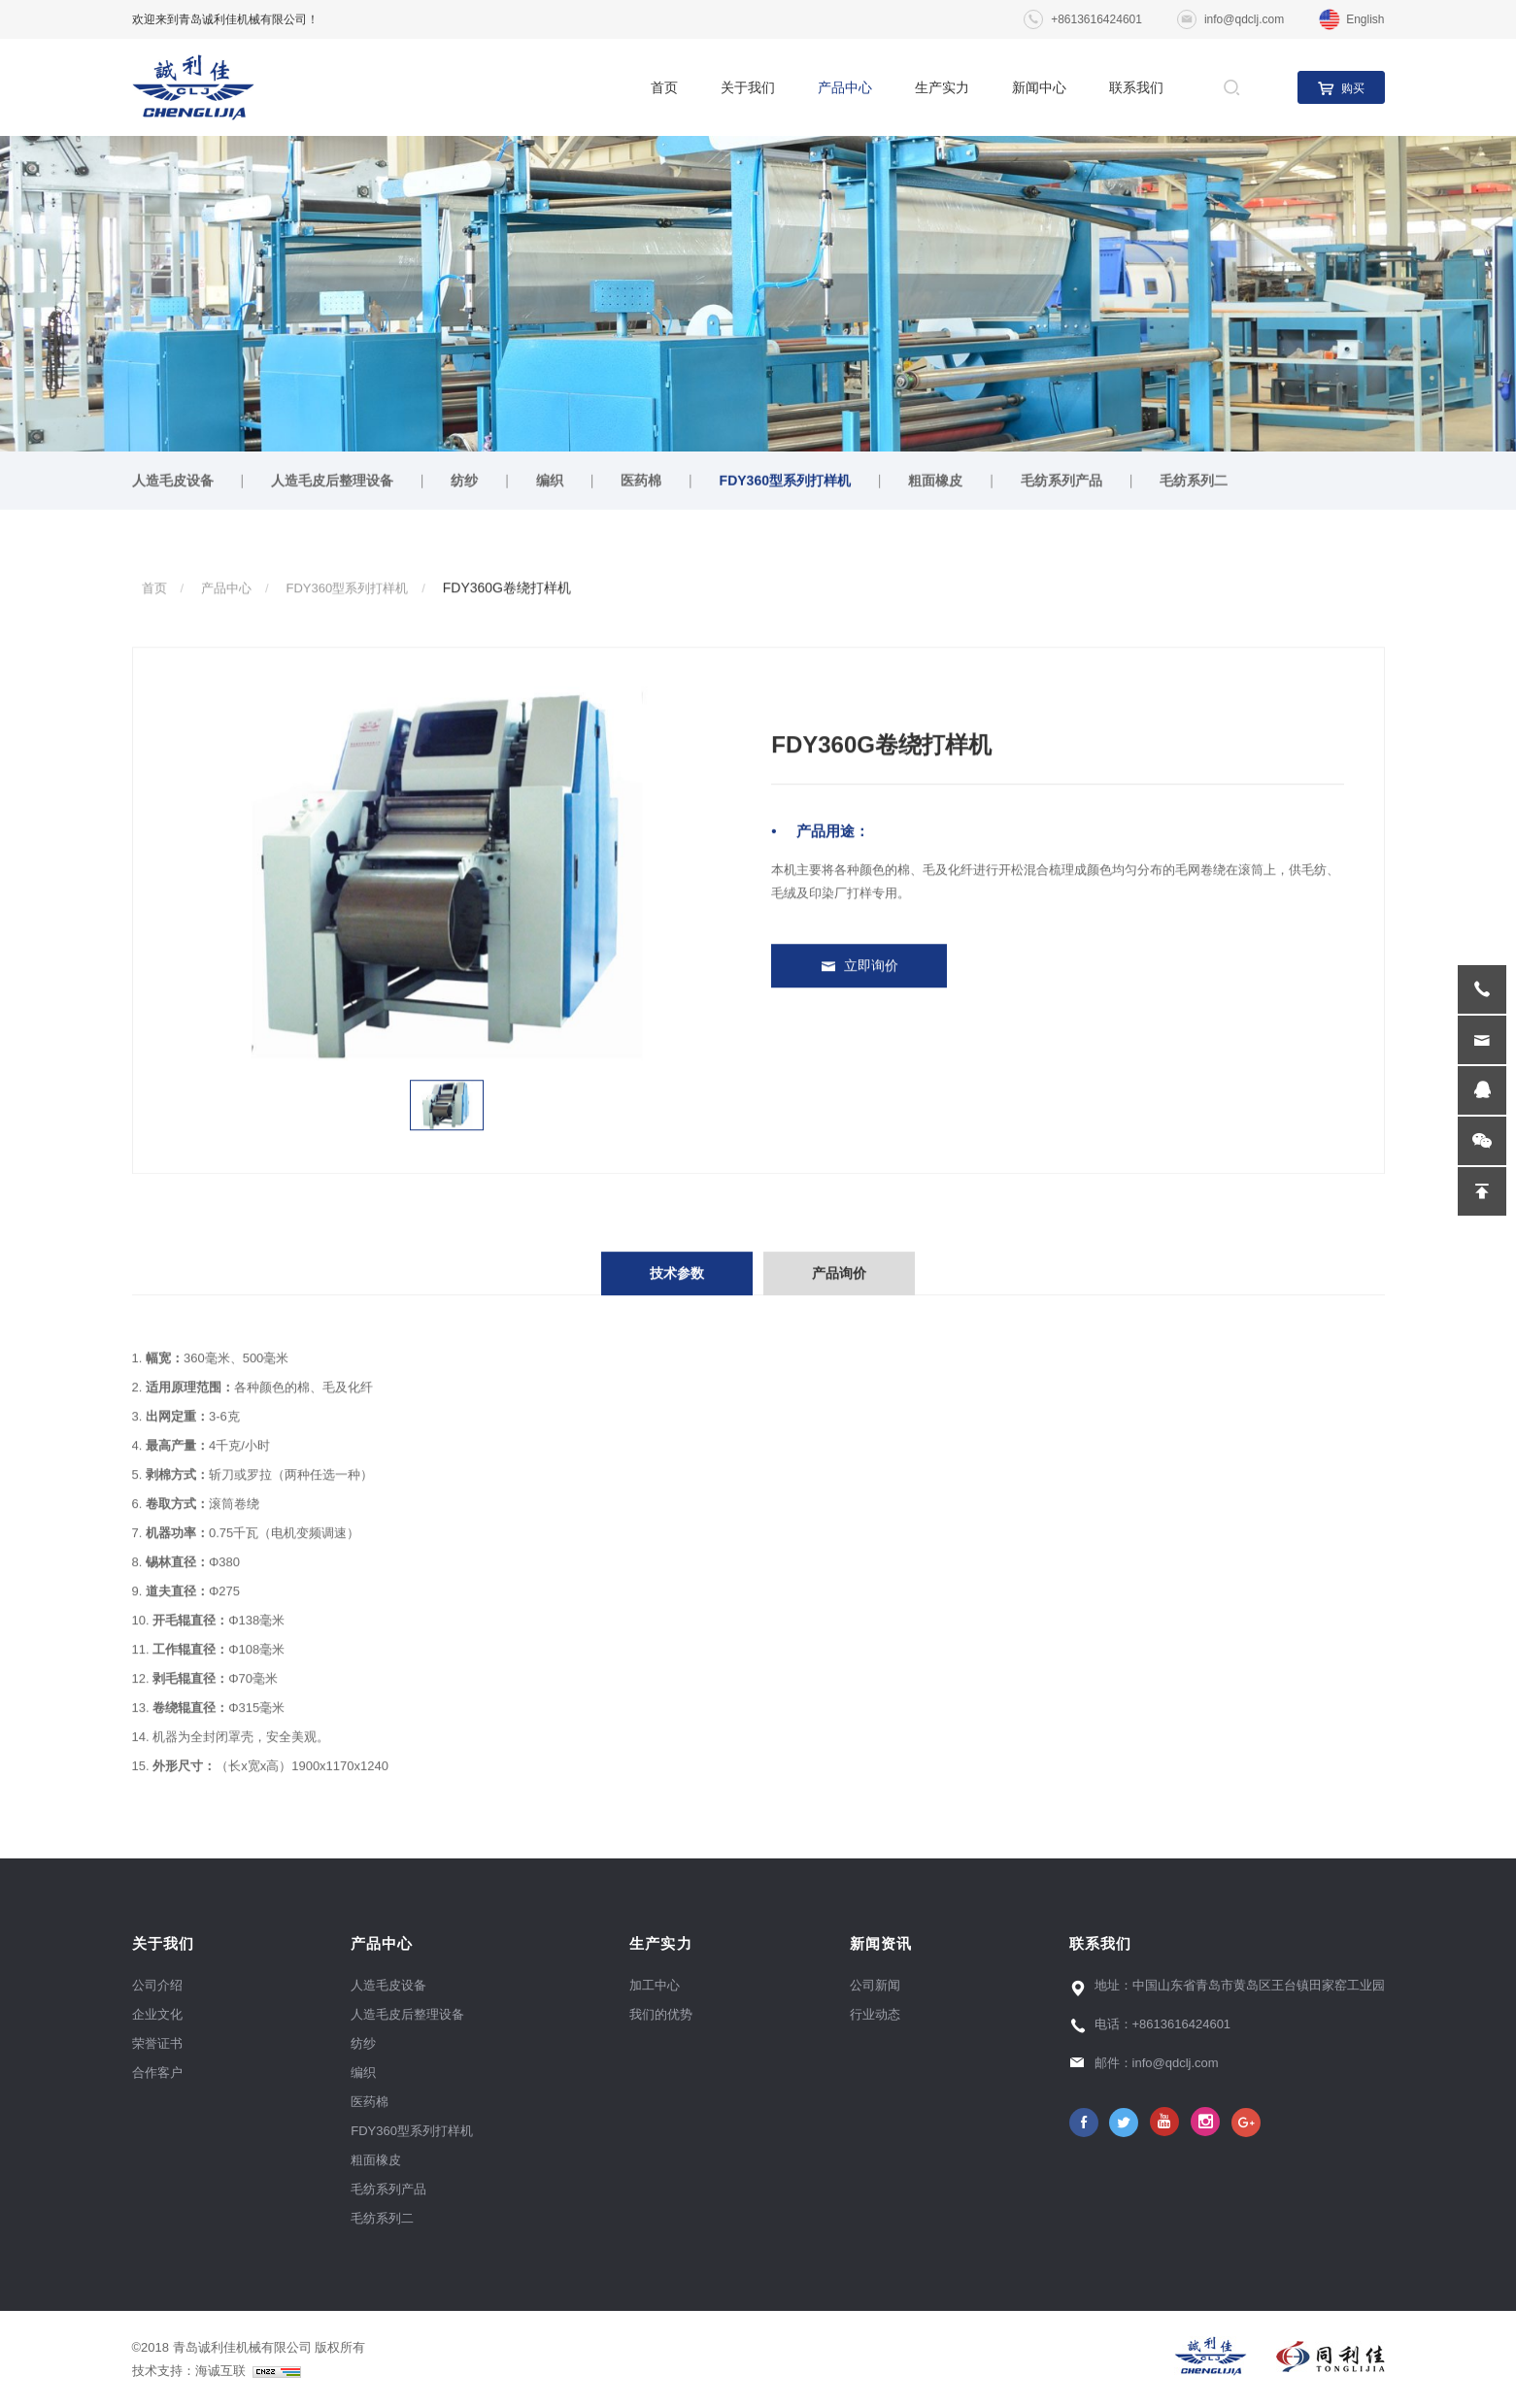 The height and width of the screenshot is (2408, 1516). I want to click on +8613616424601, so click(1096, 19).